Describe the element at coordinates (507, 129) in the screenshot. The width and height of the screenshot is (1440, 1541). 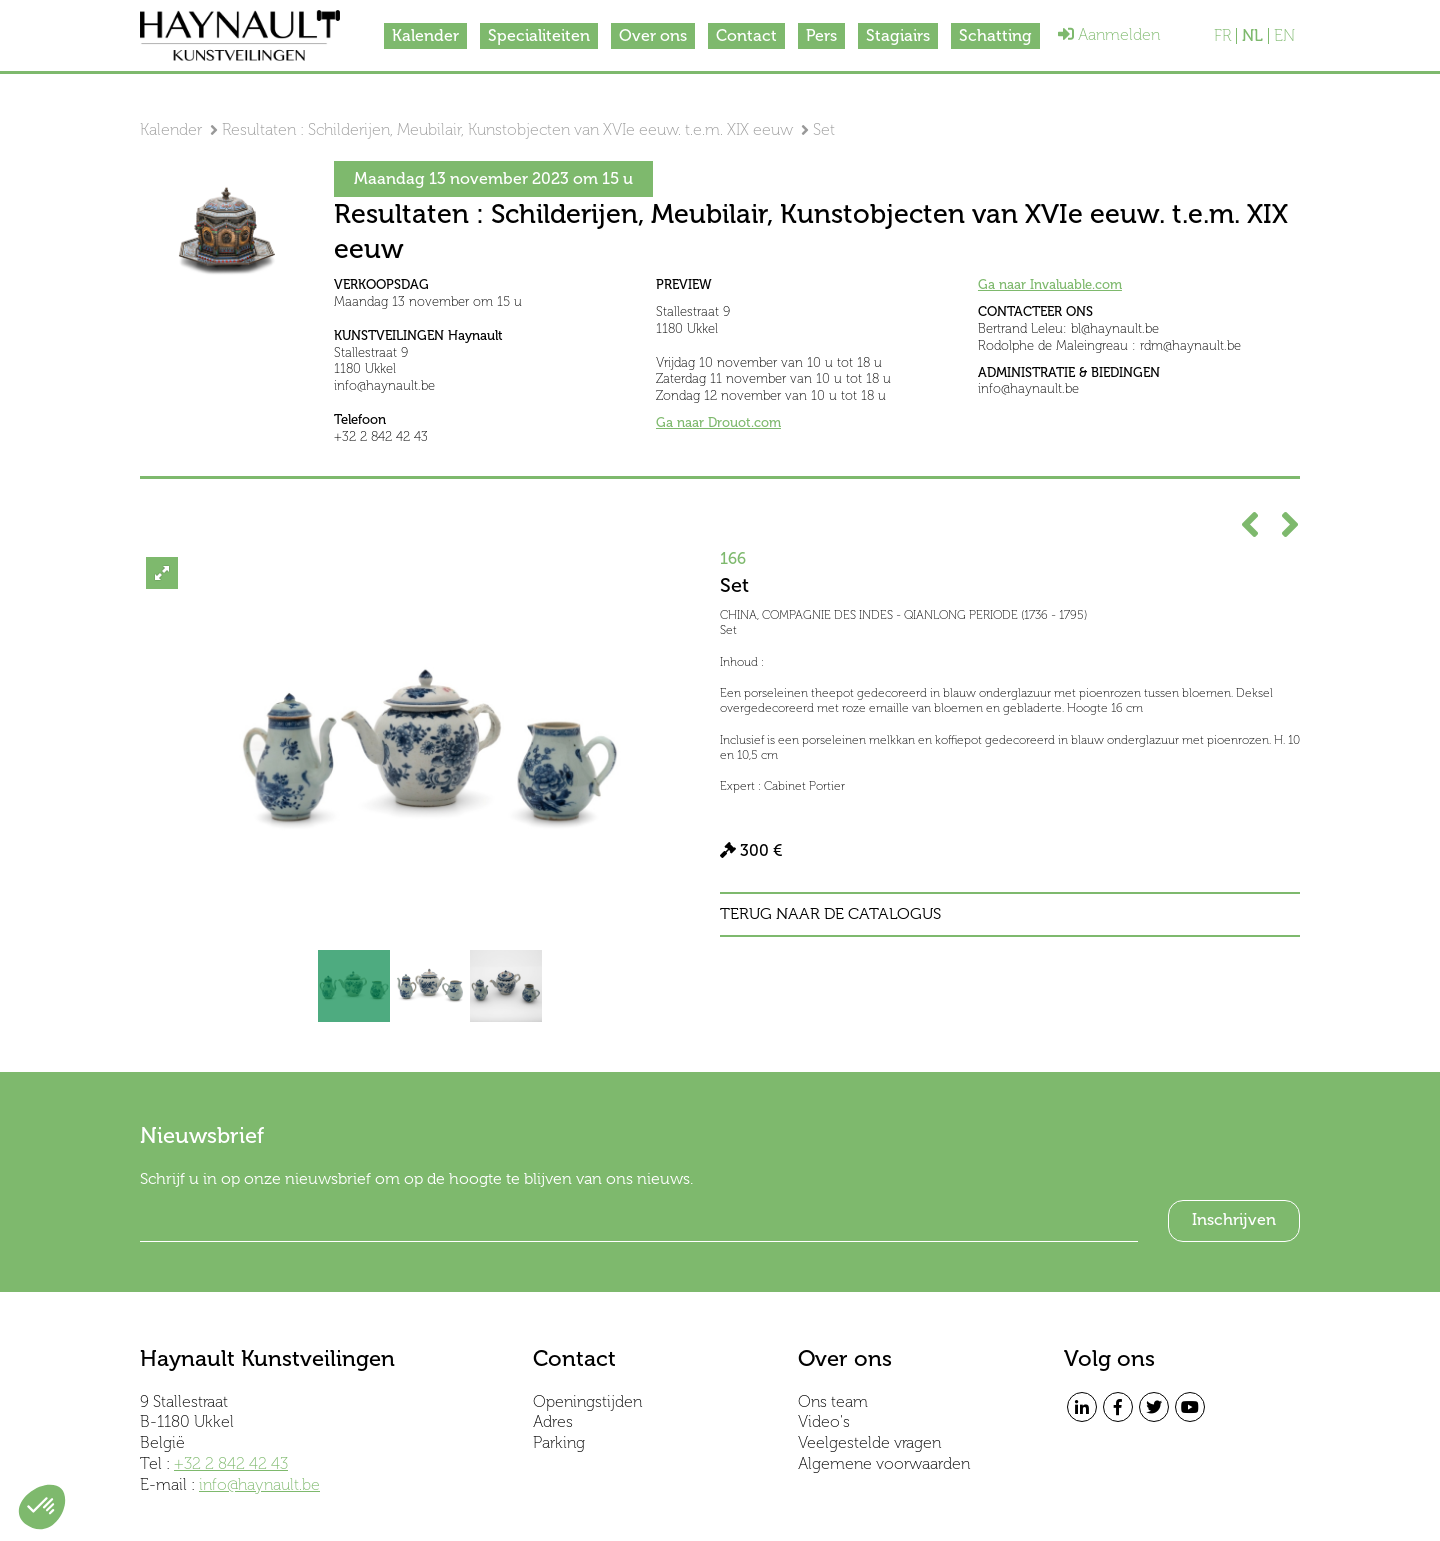
I see `Resultaten : Schilderijen, Meubilair, Kunstobjecten van XVIe eeuw. t.e.m. XIX eeuw` at that location.